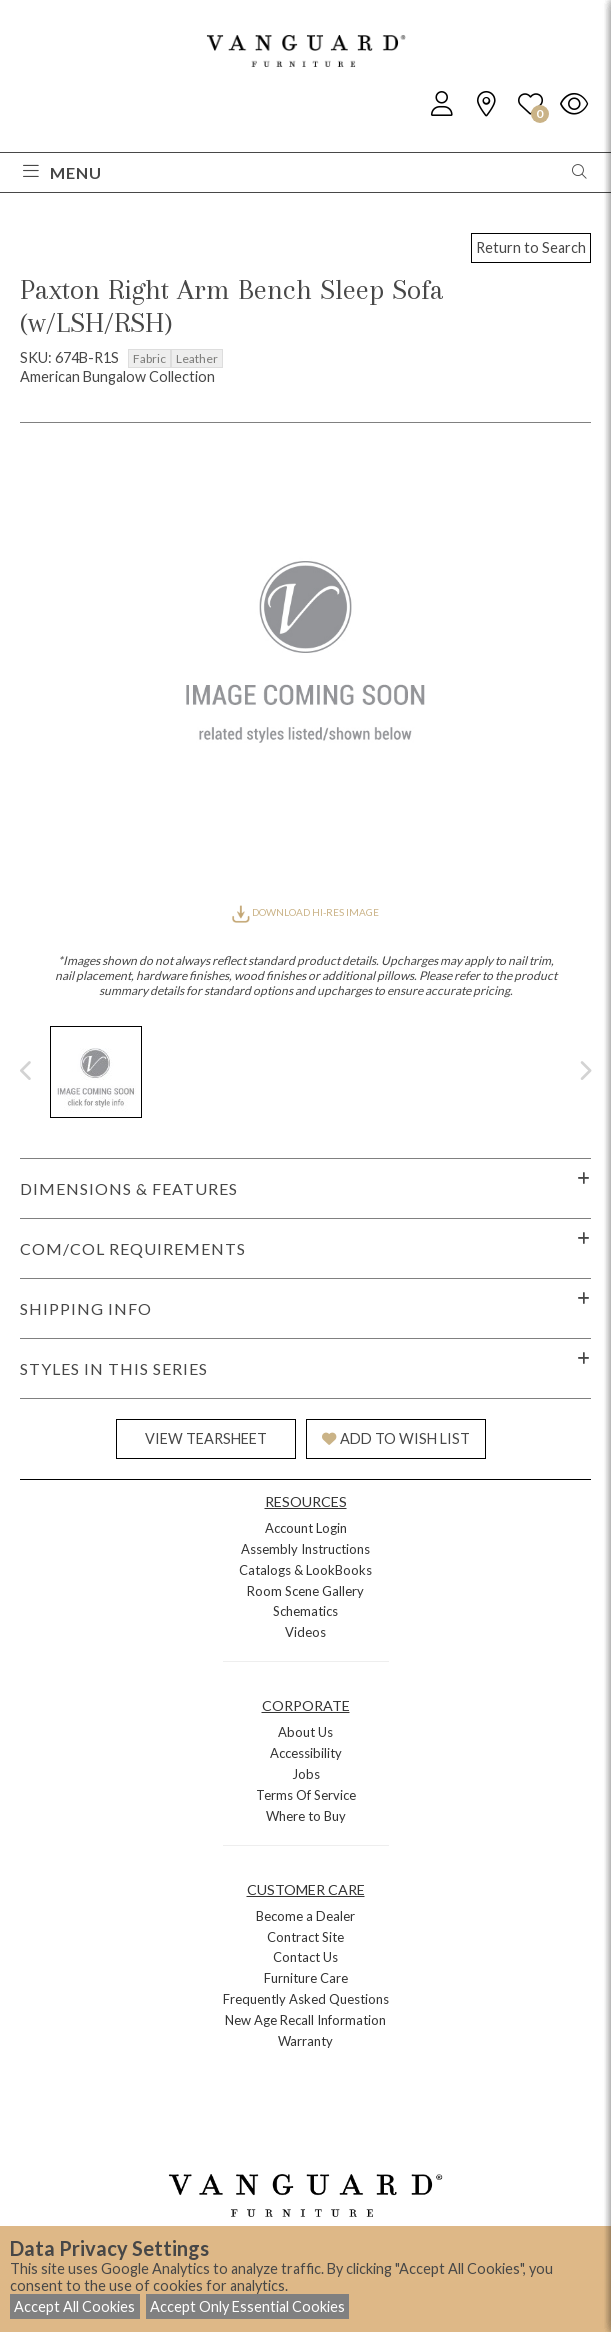  Describe the element at coordinates (62, 172) in the screenshot. I see `Menu` at that location.